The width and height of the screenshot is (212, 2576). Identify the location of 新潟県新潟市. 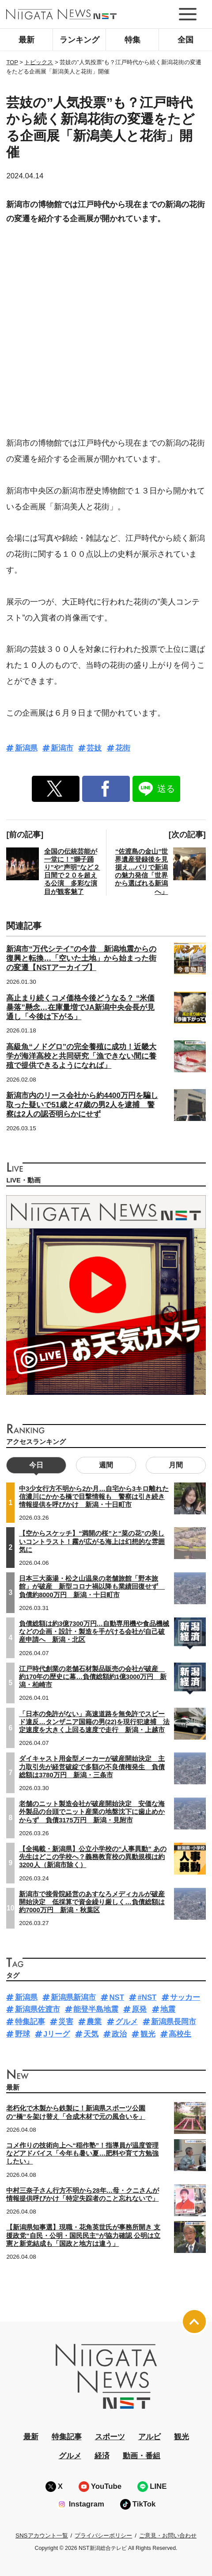
(73, 1997).